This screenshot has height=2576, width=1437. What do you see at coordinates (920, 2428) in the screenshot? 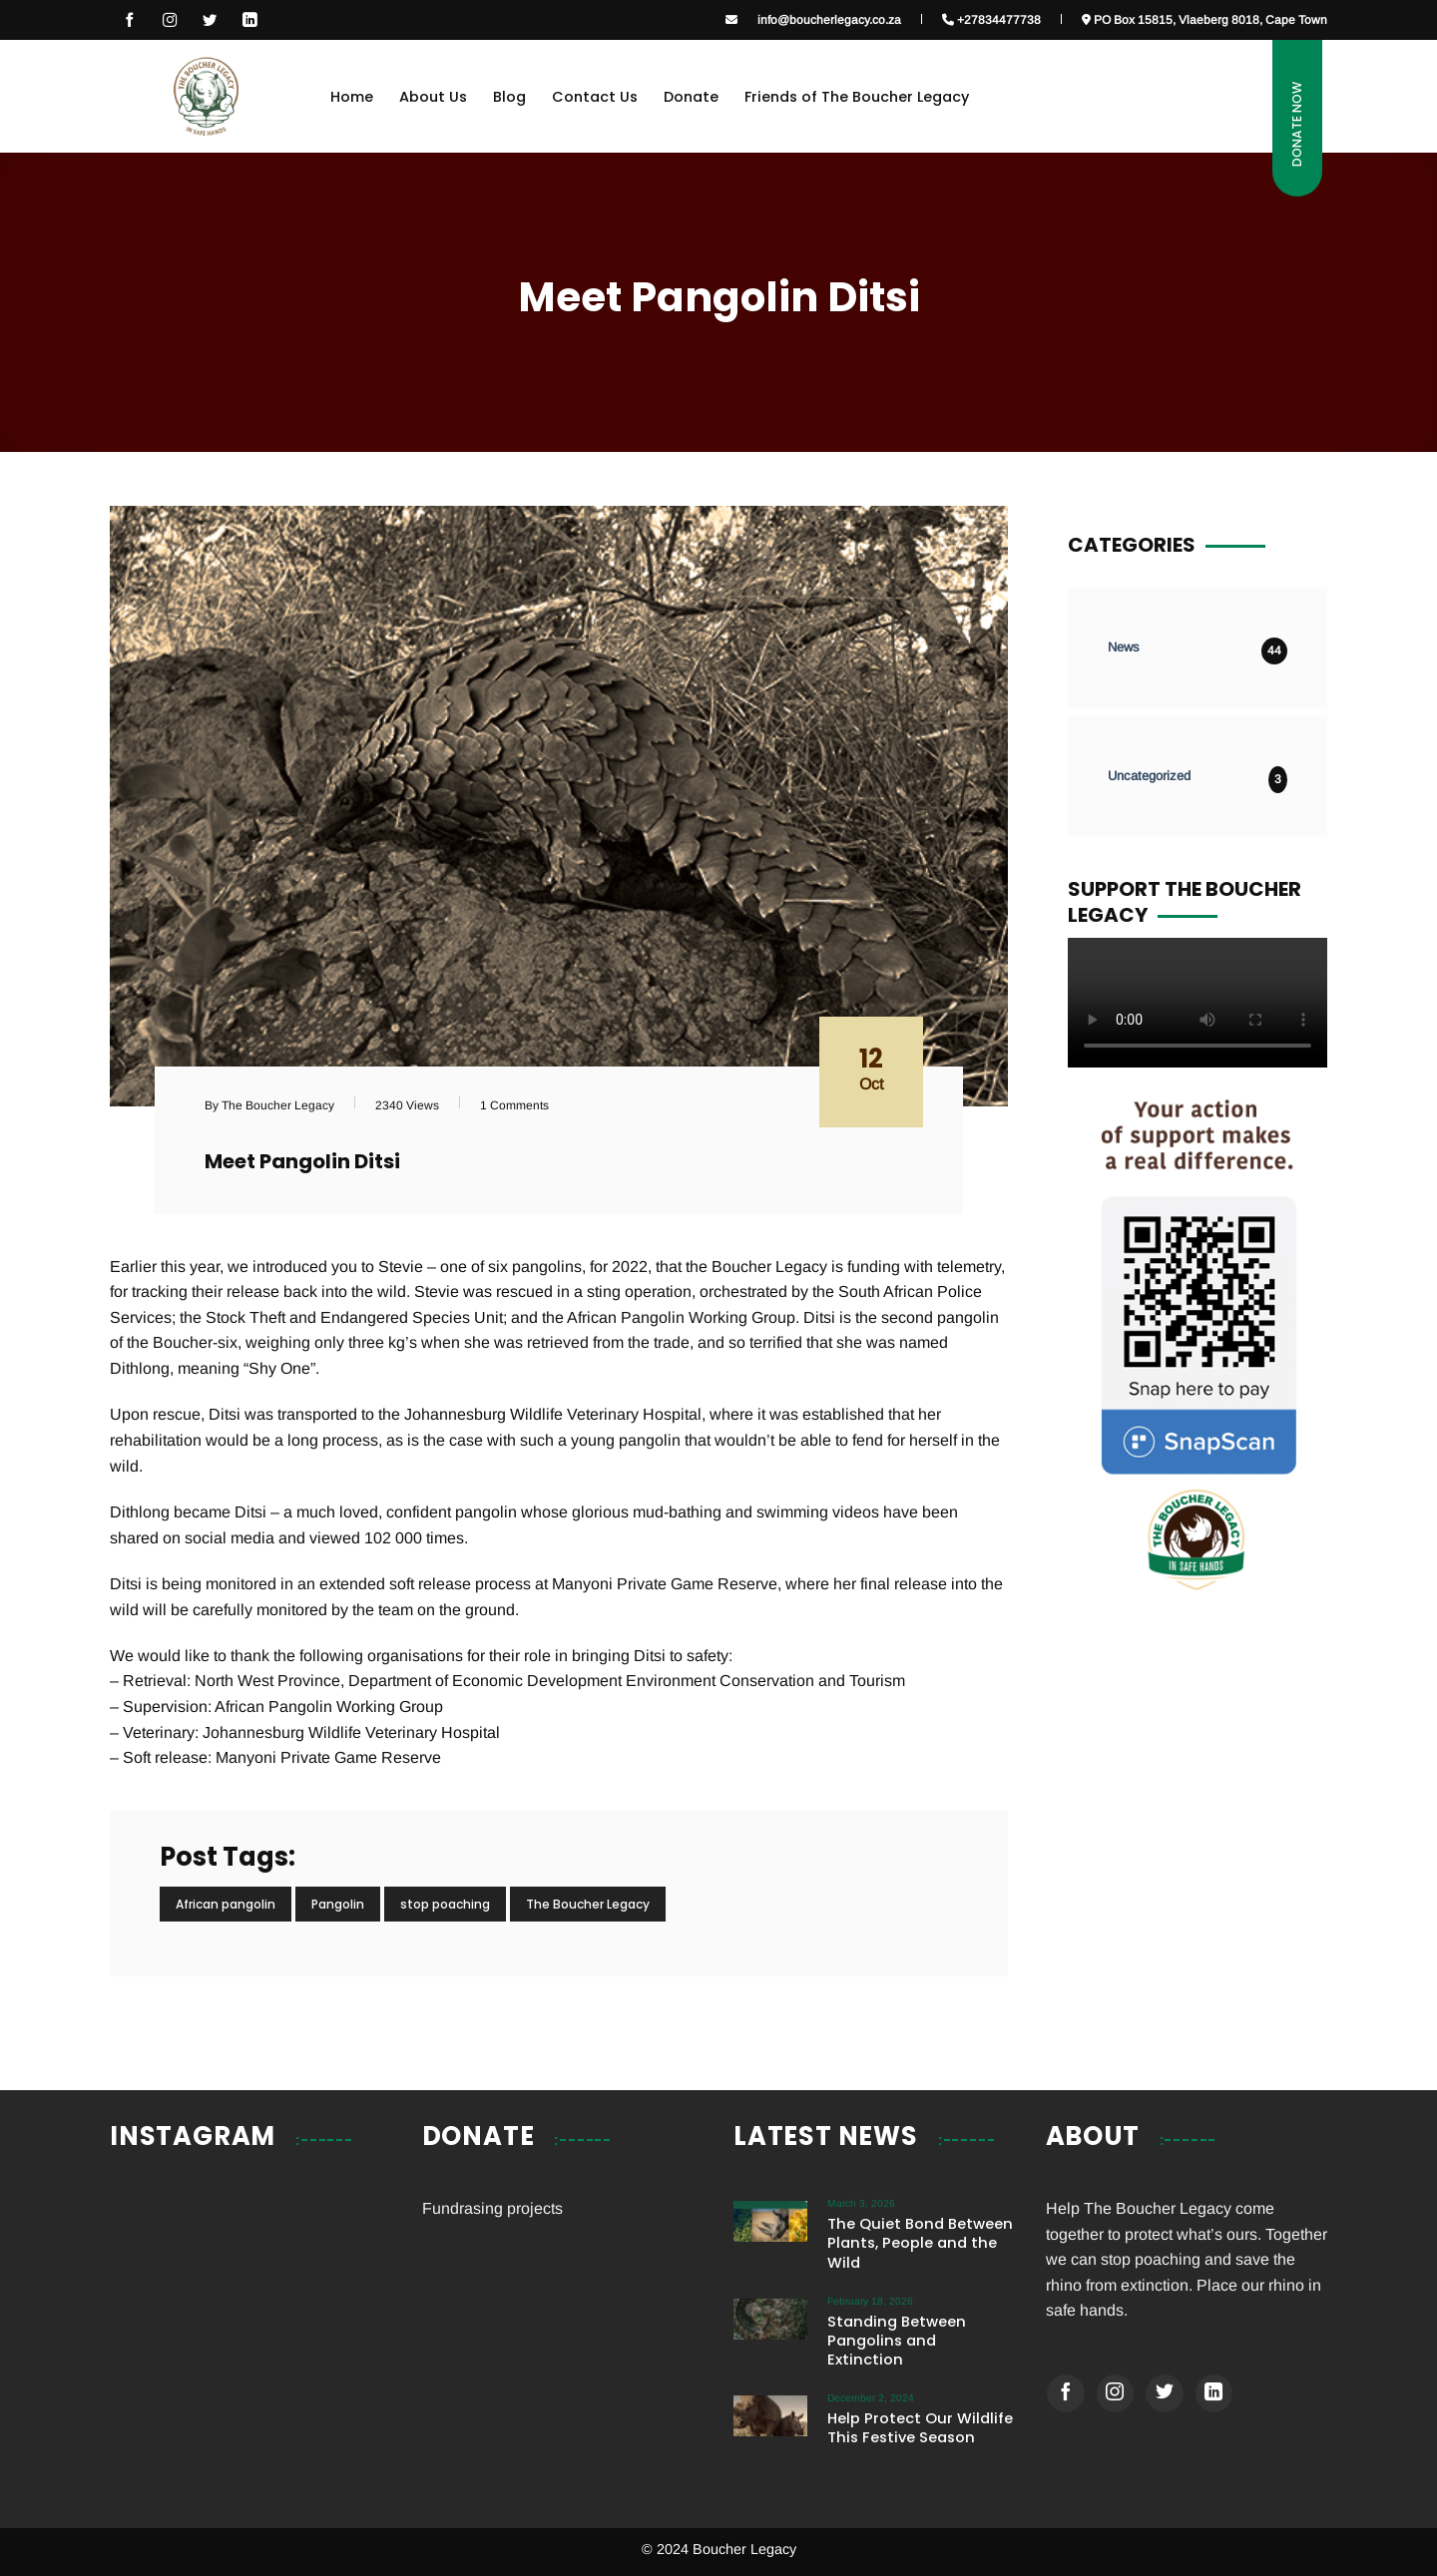
I see `Help Protect Our Wildlife This Festive Season` at bounding box center [920, 2428].